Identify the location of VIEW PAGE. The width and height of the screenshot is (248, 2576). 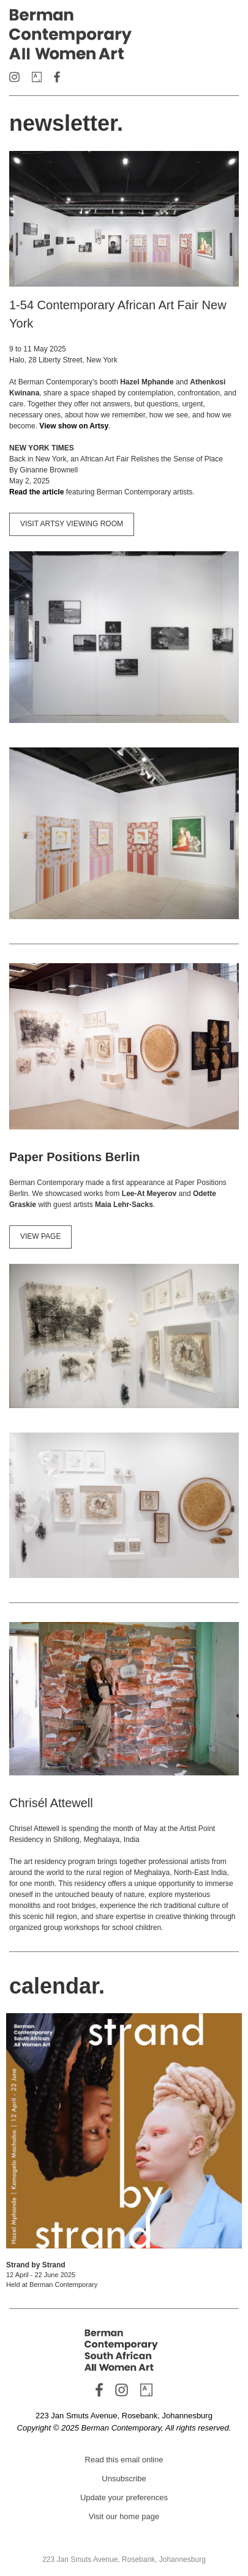
(40, 1236).